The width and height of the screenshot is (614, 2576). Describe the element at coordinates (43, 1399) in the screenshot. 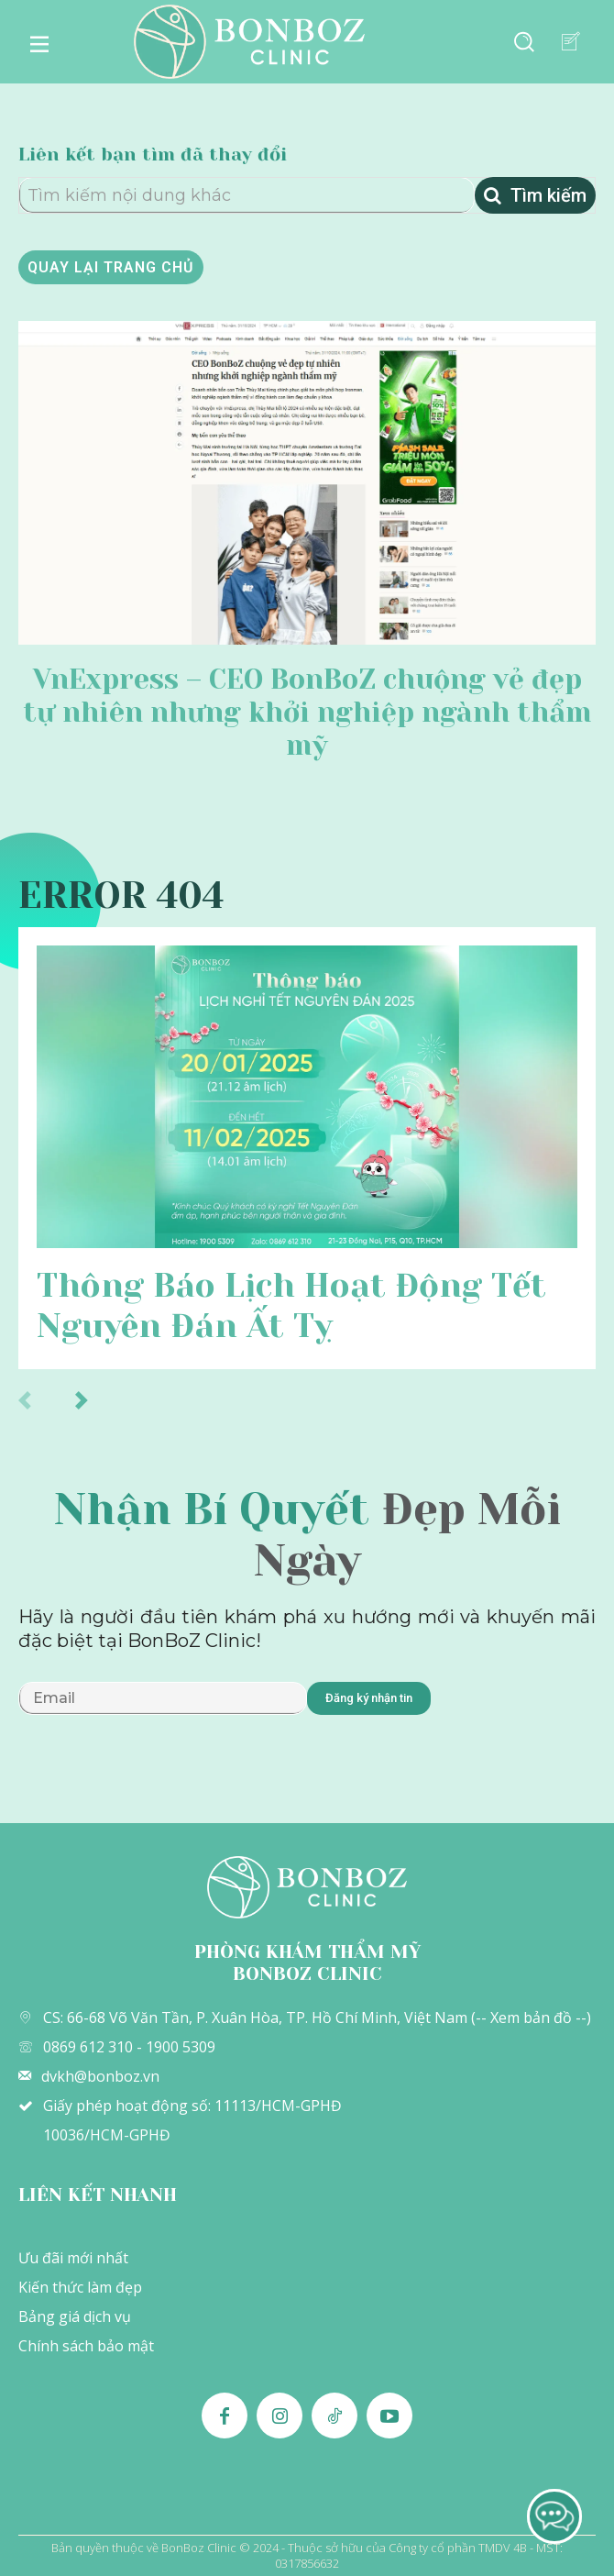

I see `[prev-page]` at that location.